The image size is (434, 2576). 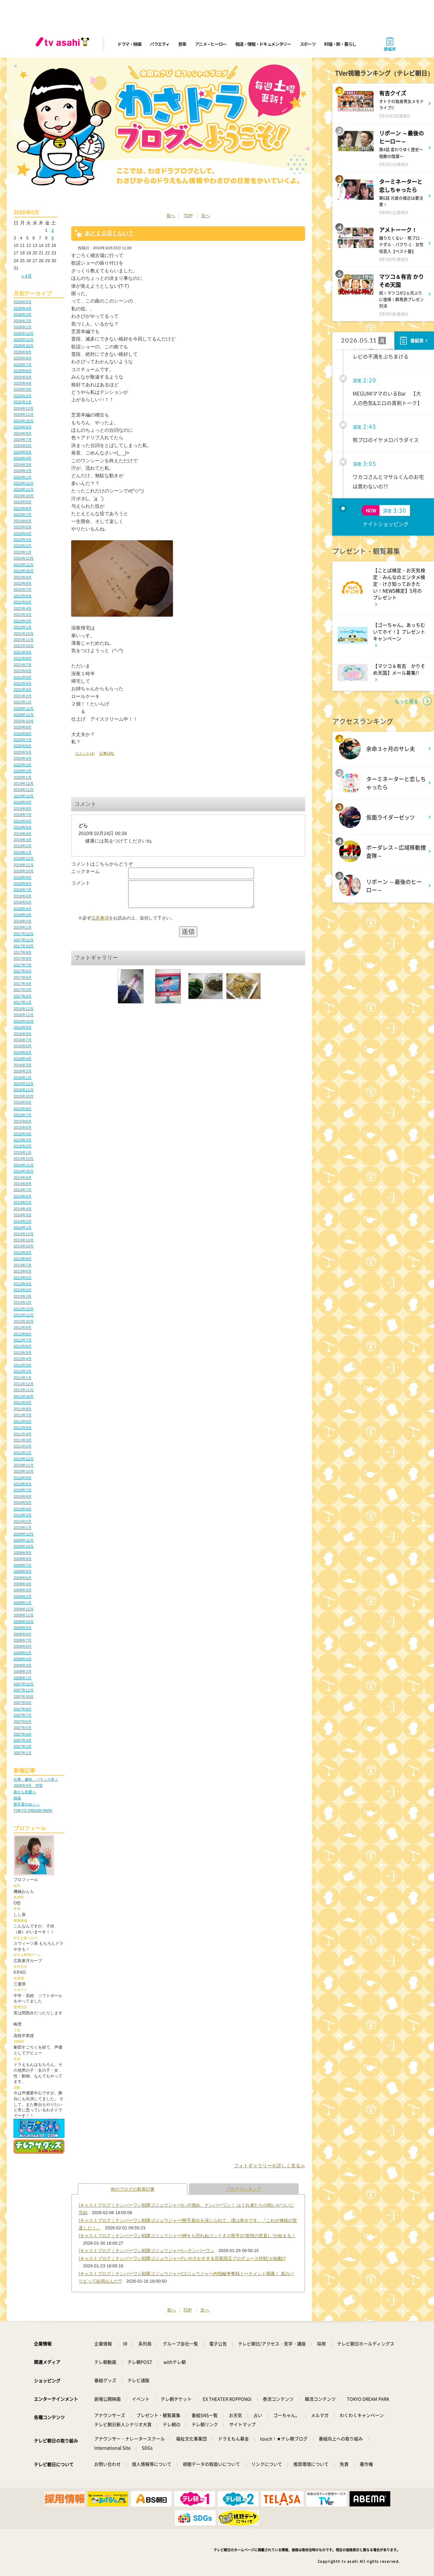 I want to click on 2008年2月, so click(x=23, y=1671).